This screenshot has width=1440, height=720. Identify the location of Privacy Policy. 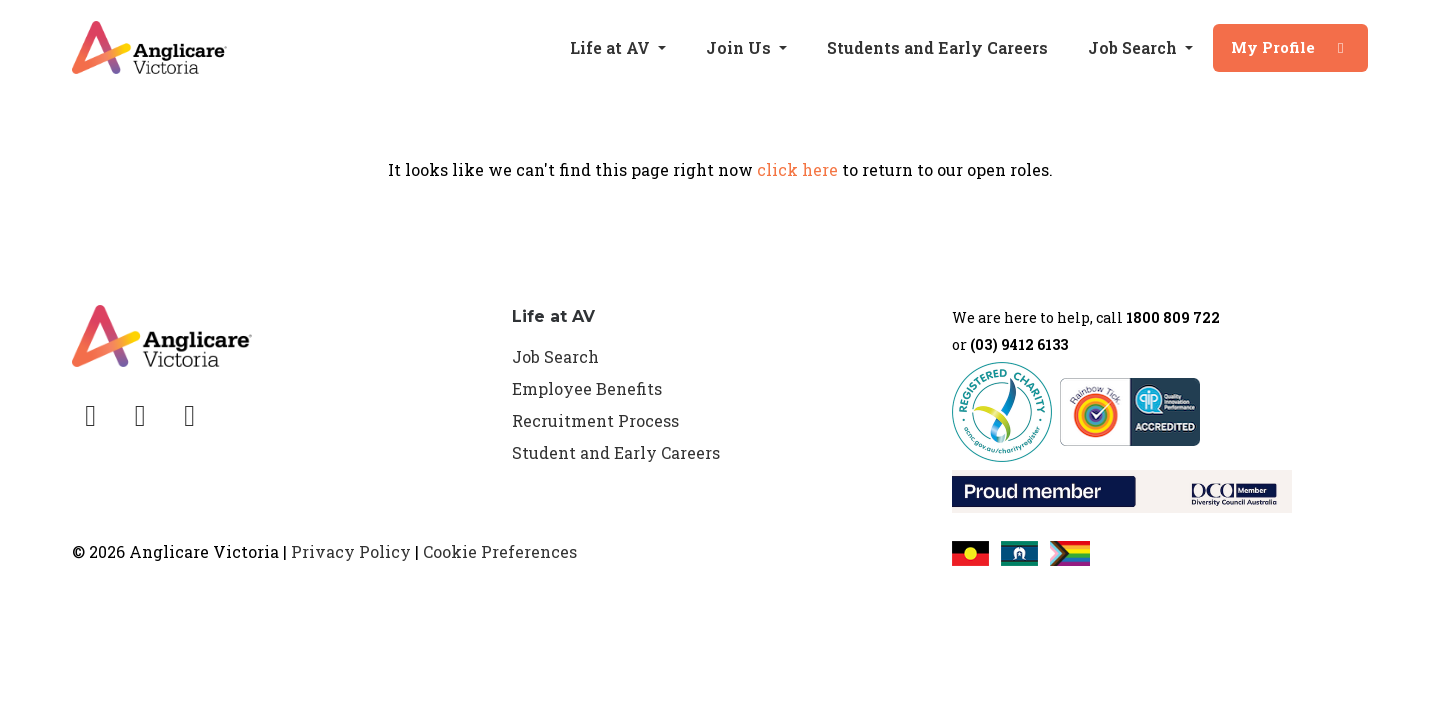
(351, 551).